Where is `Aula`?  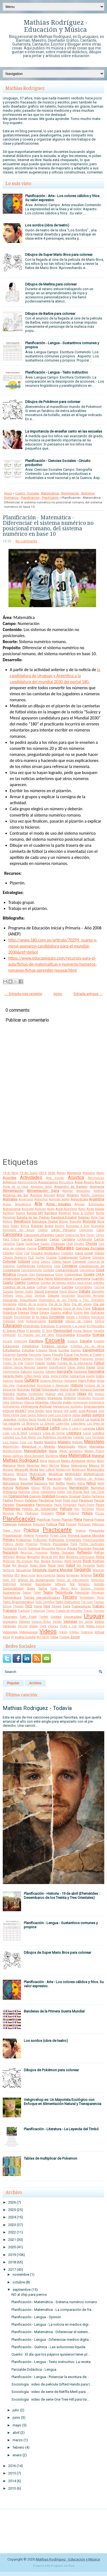
Aula is located at coordinates (59, 1209).